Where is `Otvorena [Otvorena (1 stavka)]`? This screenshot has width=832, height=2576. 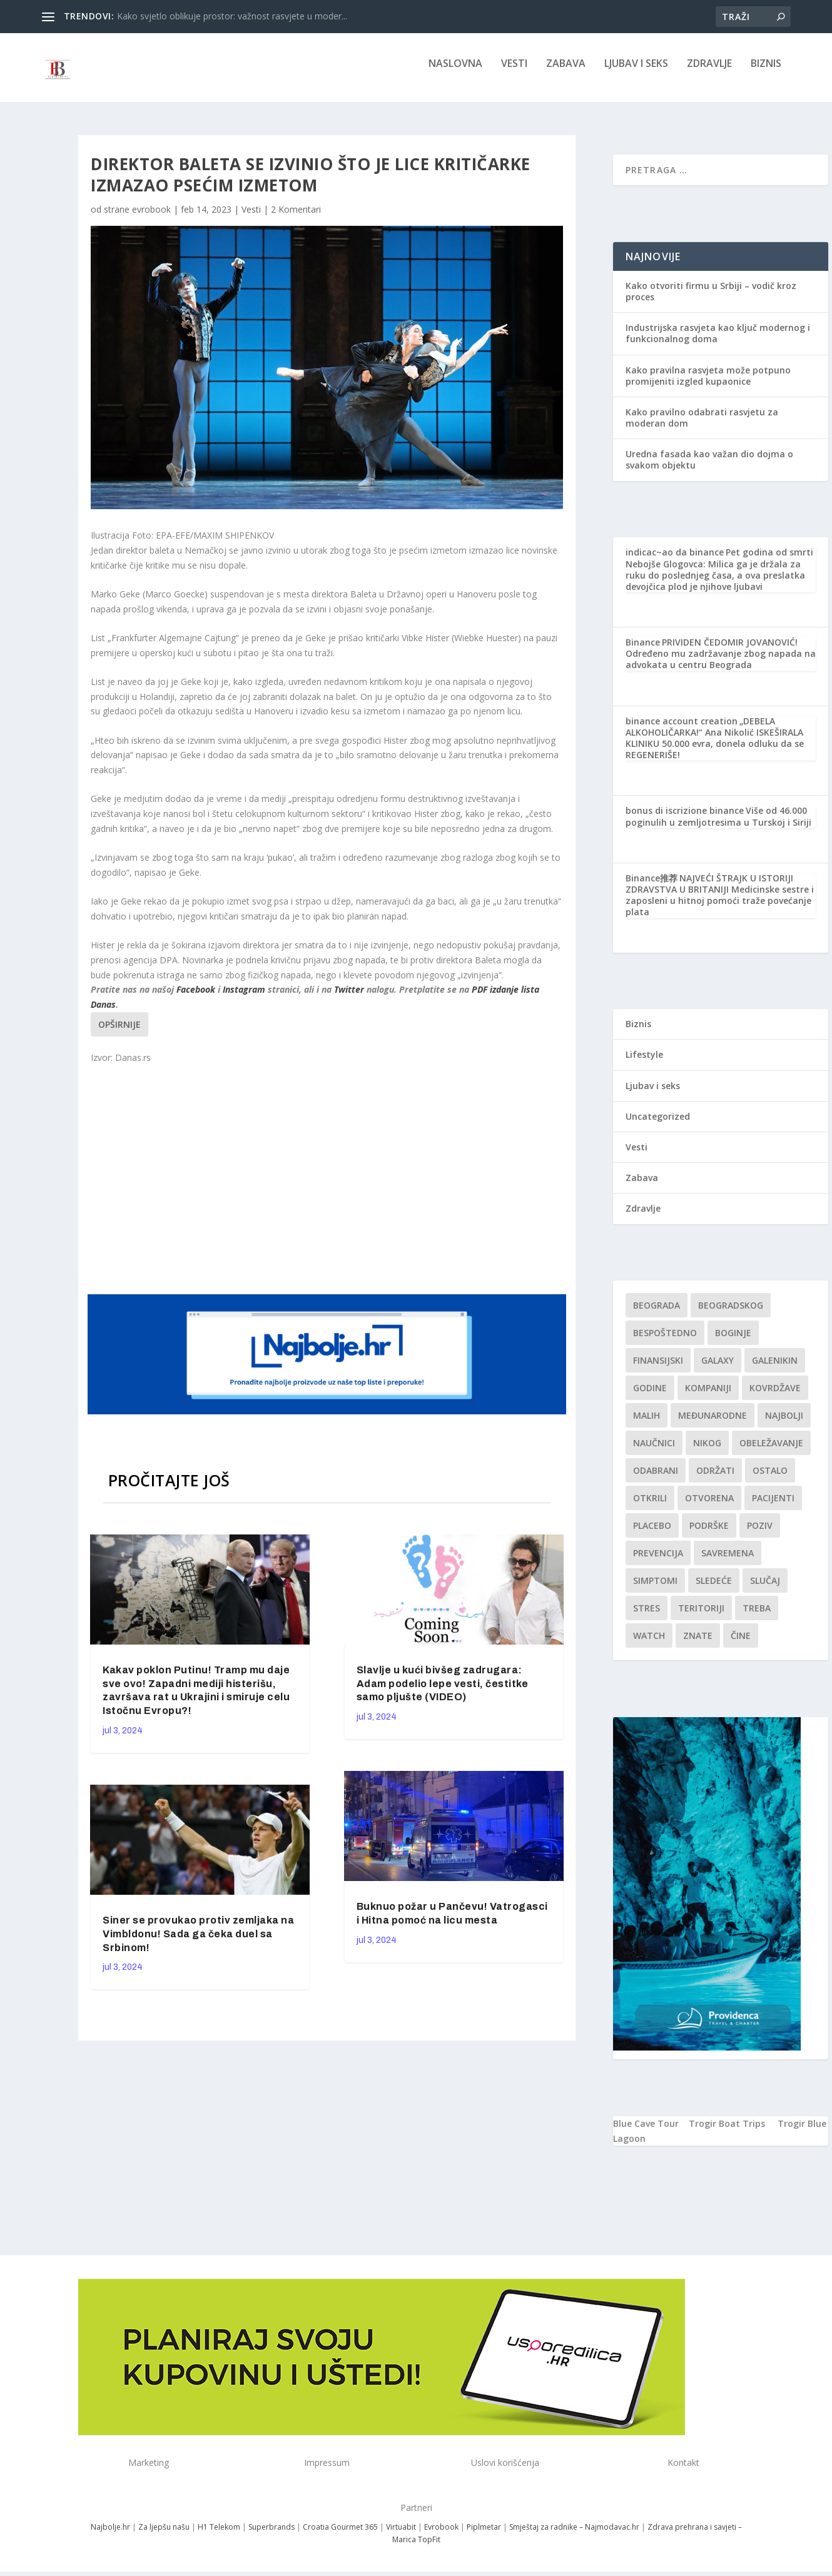 Otvorena [Otvorena (1 stavka)] is located at coordinates (709, 1507).